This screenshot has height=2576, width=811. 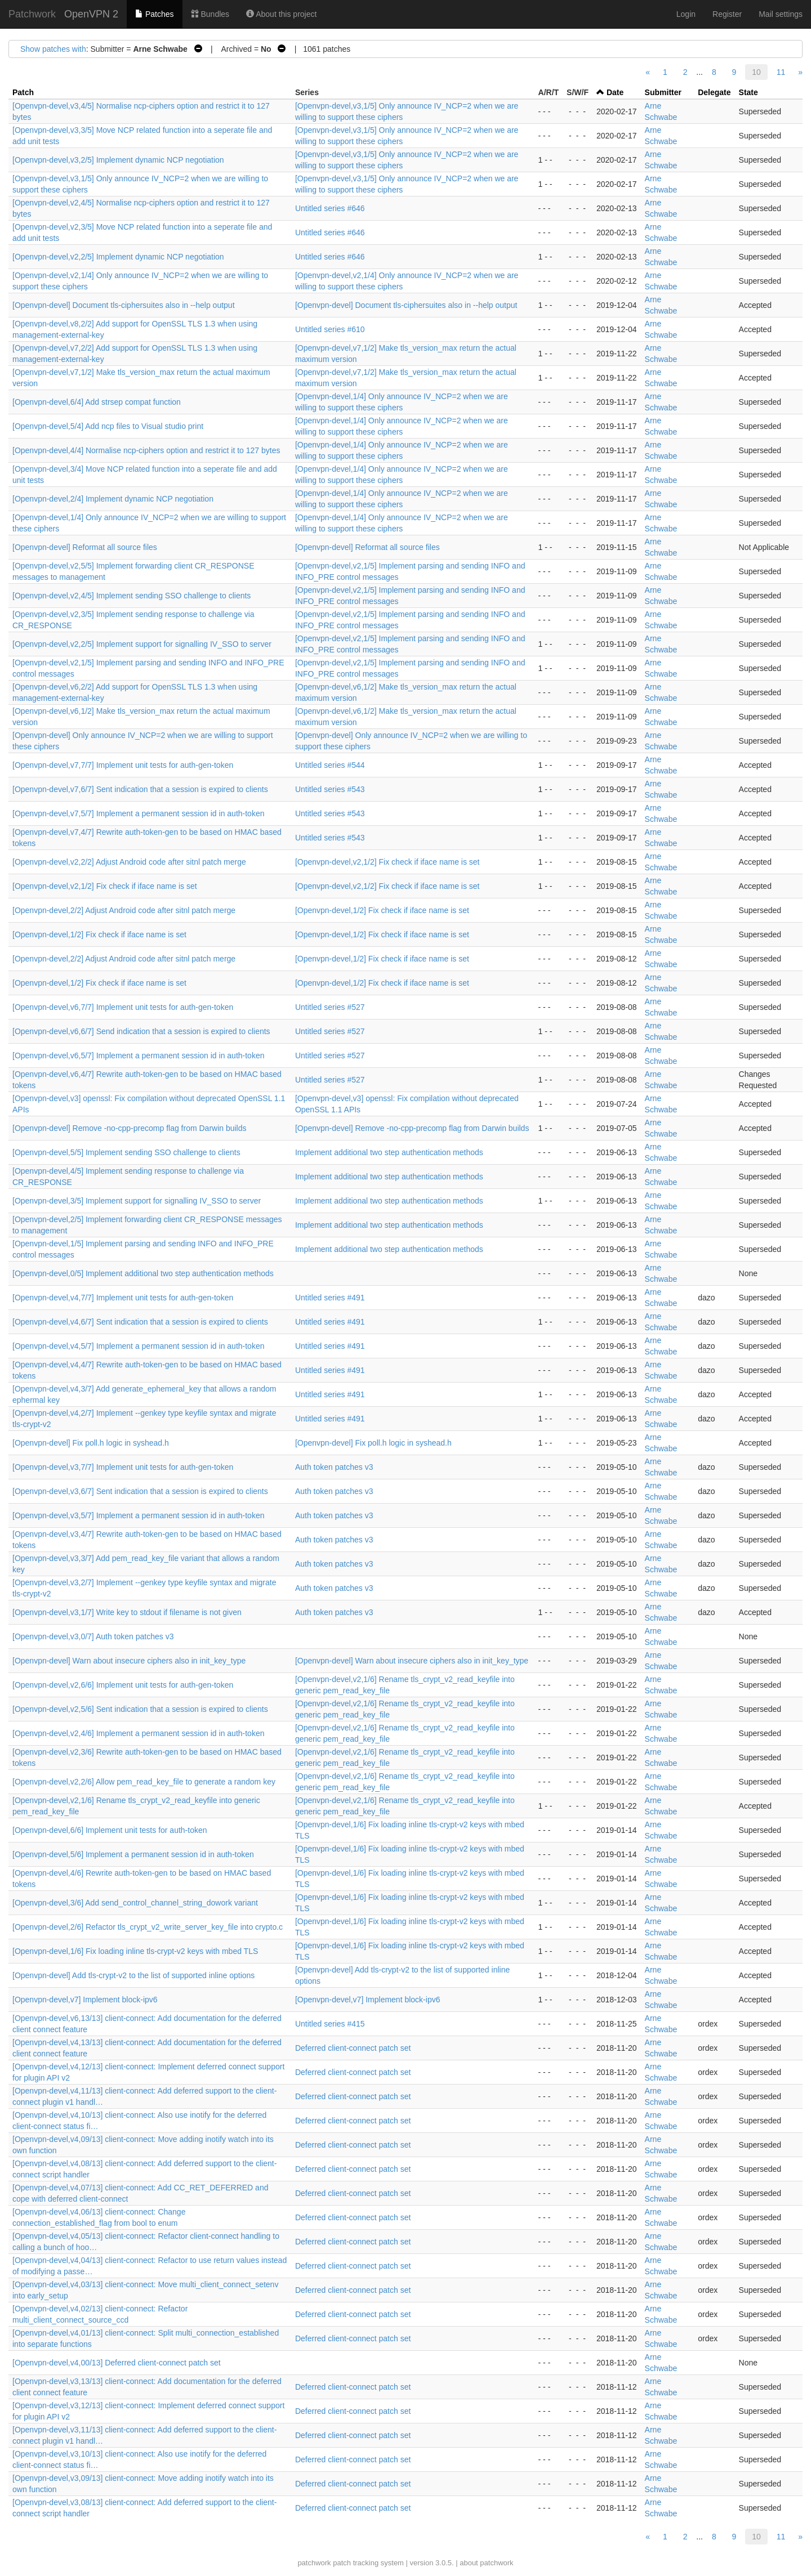 I want to click on [Openvpn-devel,1/2] Fix check if iface name is set, so click(x=382, y=910).